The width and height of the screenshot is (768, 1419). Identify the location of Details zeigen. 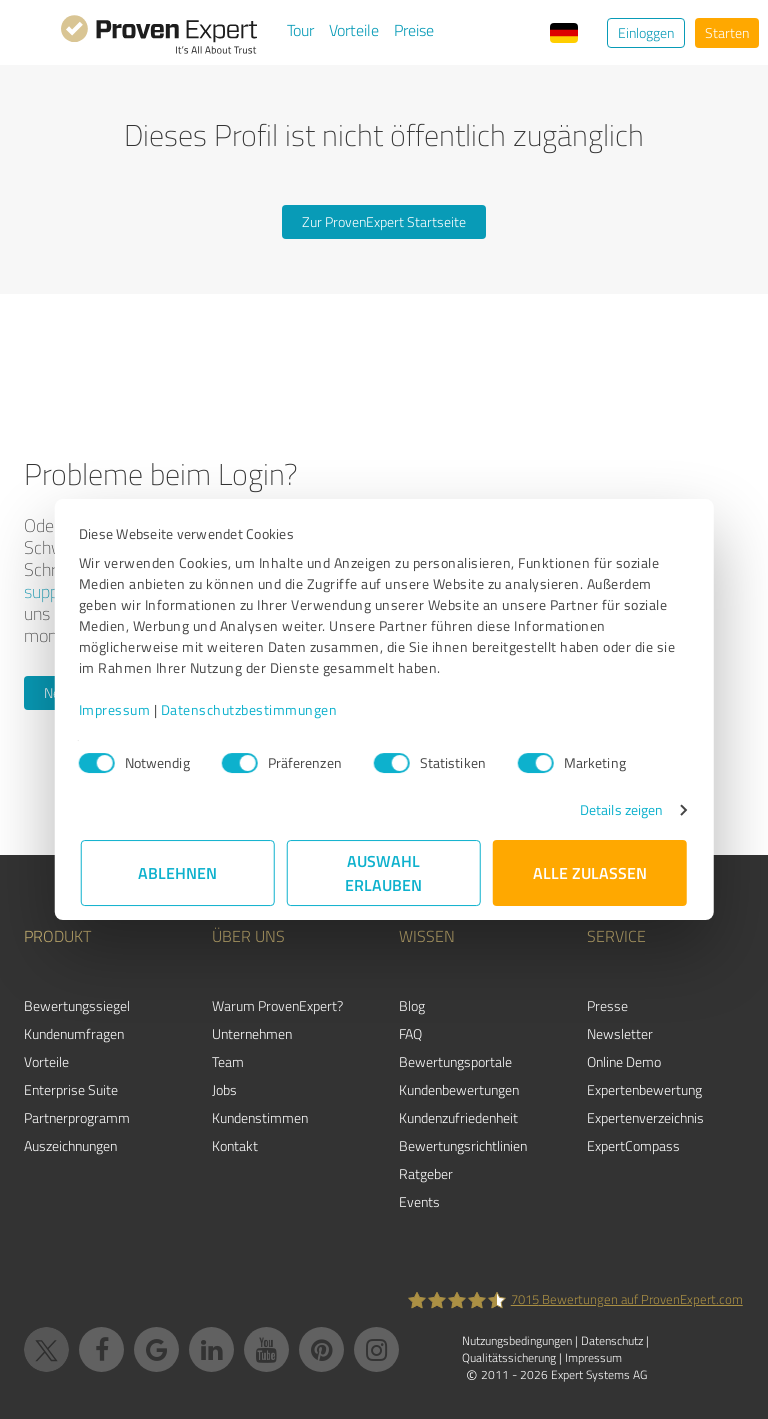
(619, 809).